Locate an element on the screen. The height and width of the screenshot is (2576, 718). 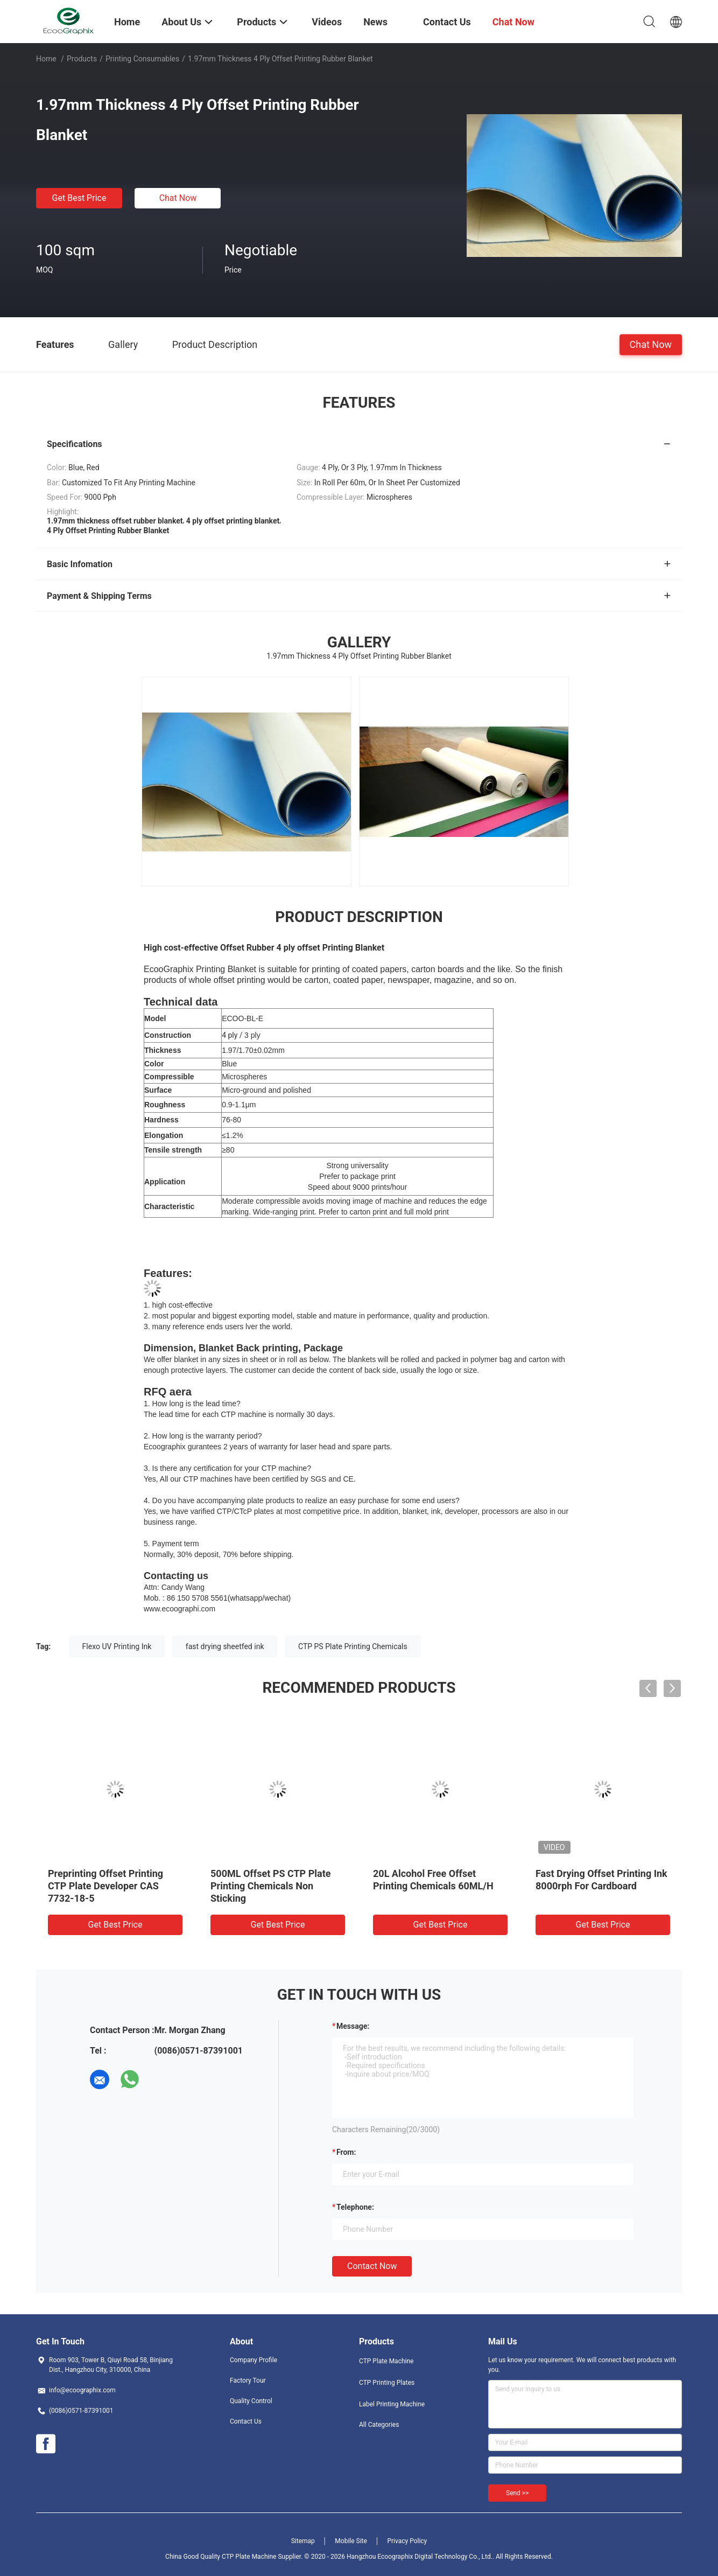
Products is located at coordinates (82, 58).